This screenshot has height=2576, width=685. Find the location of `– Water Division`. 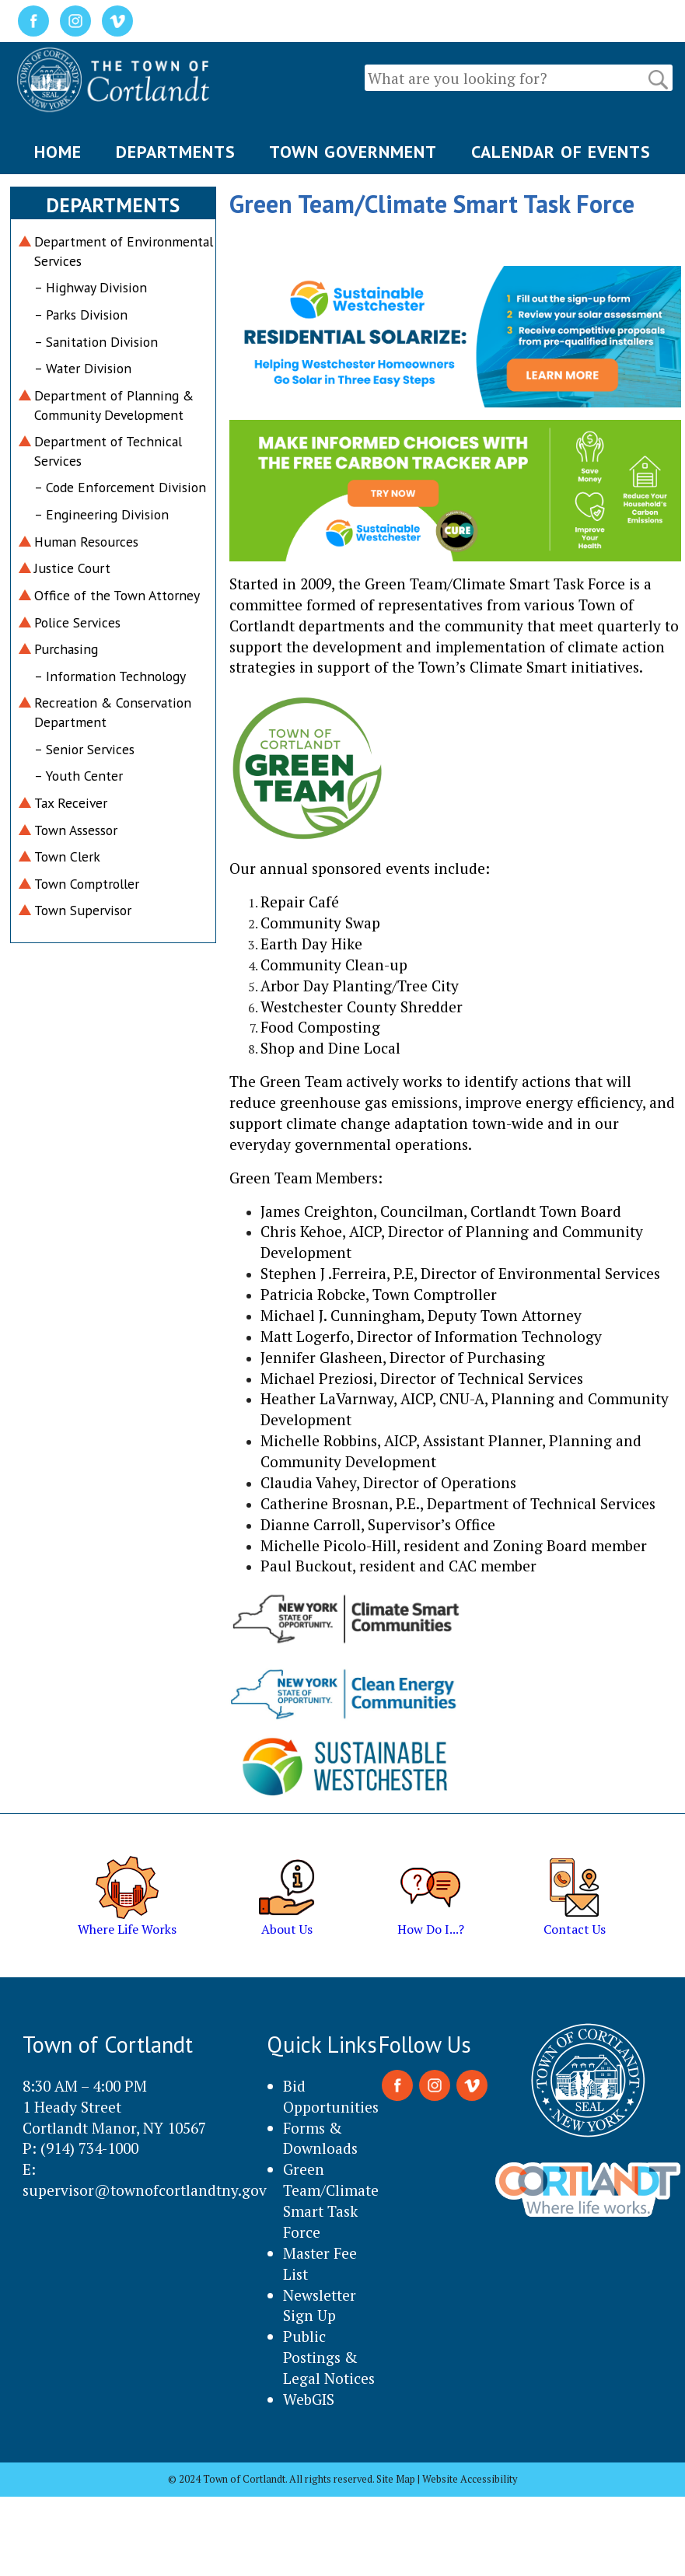

– Water Division is located at coordinates (82, 368).